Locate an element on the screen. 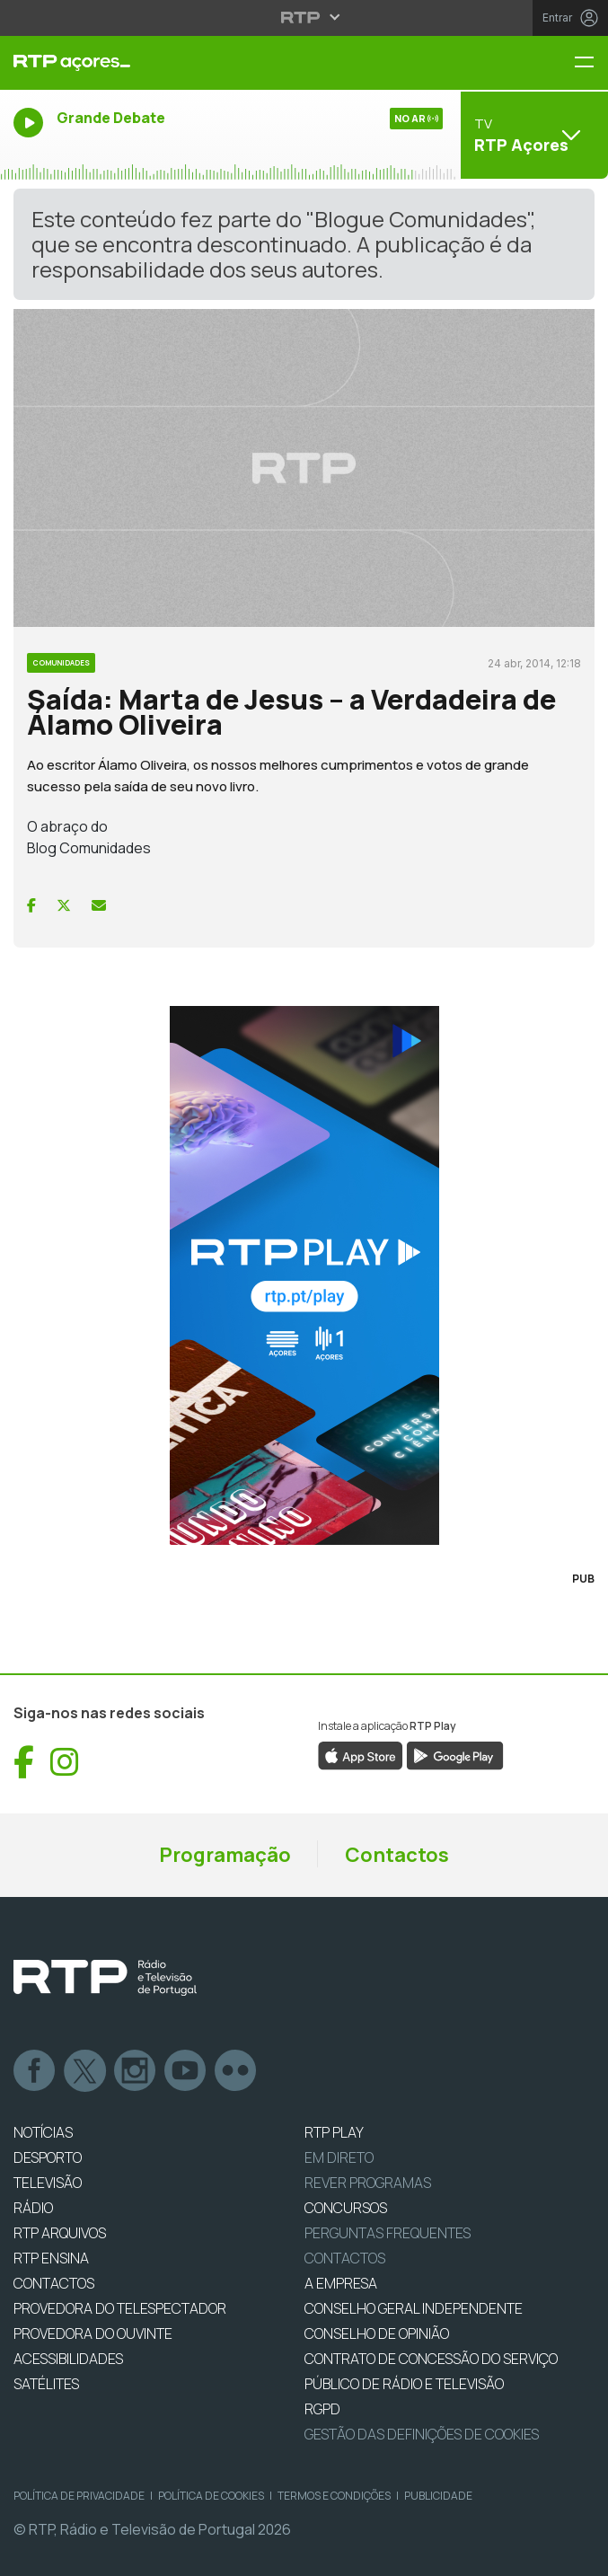  Twitter is located at coordinates (85, 2071).